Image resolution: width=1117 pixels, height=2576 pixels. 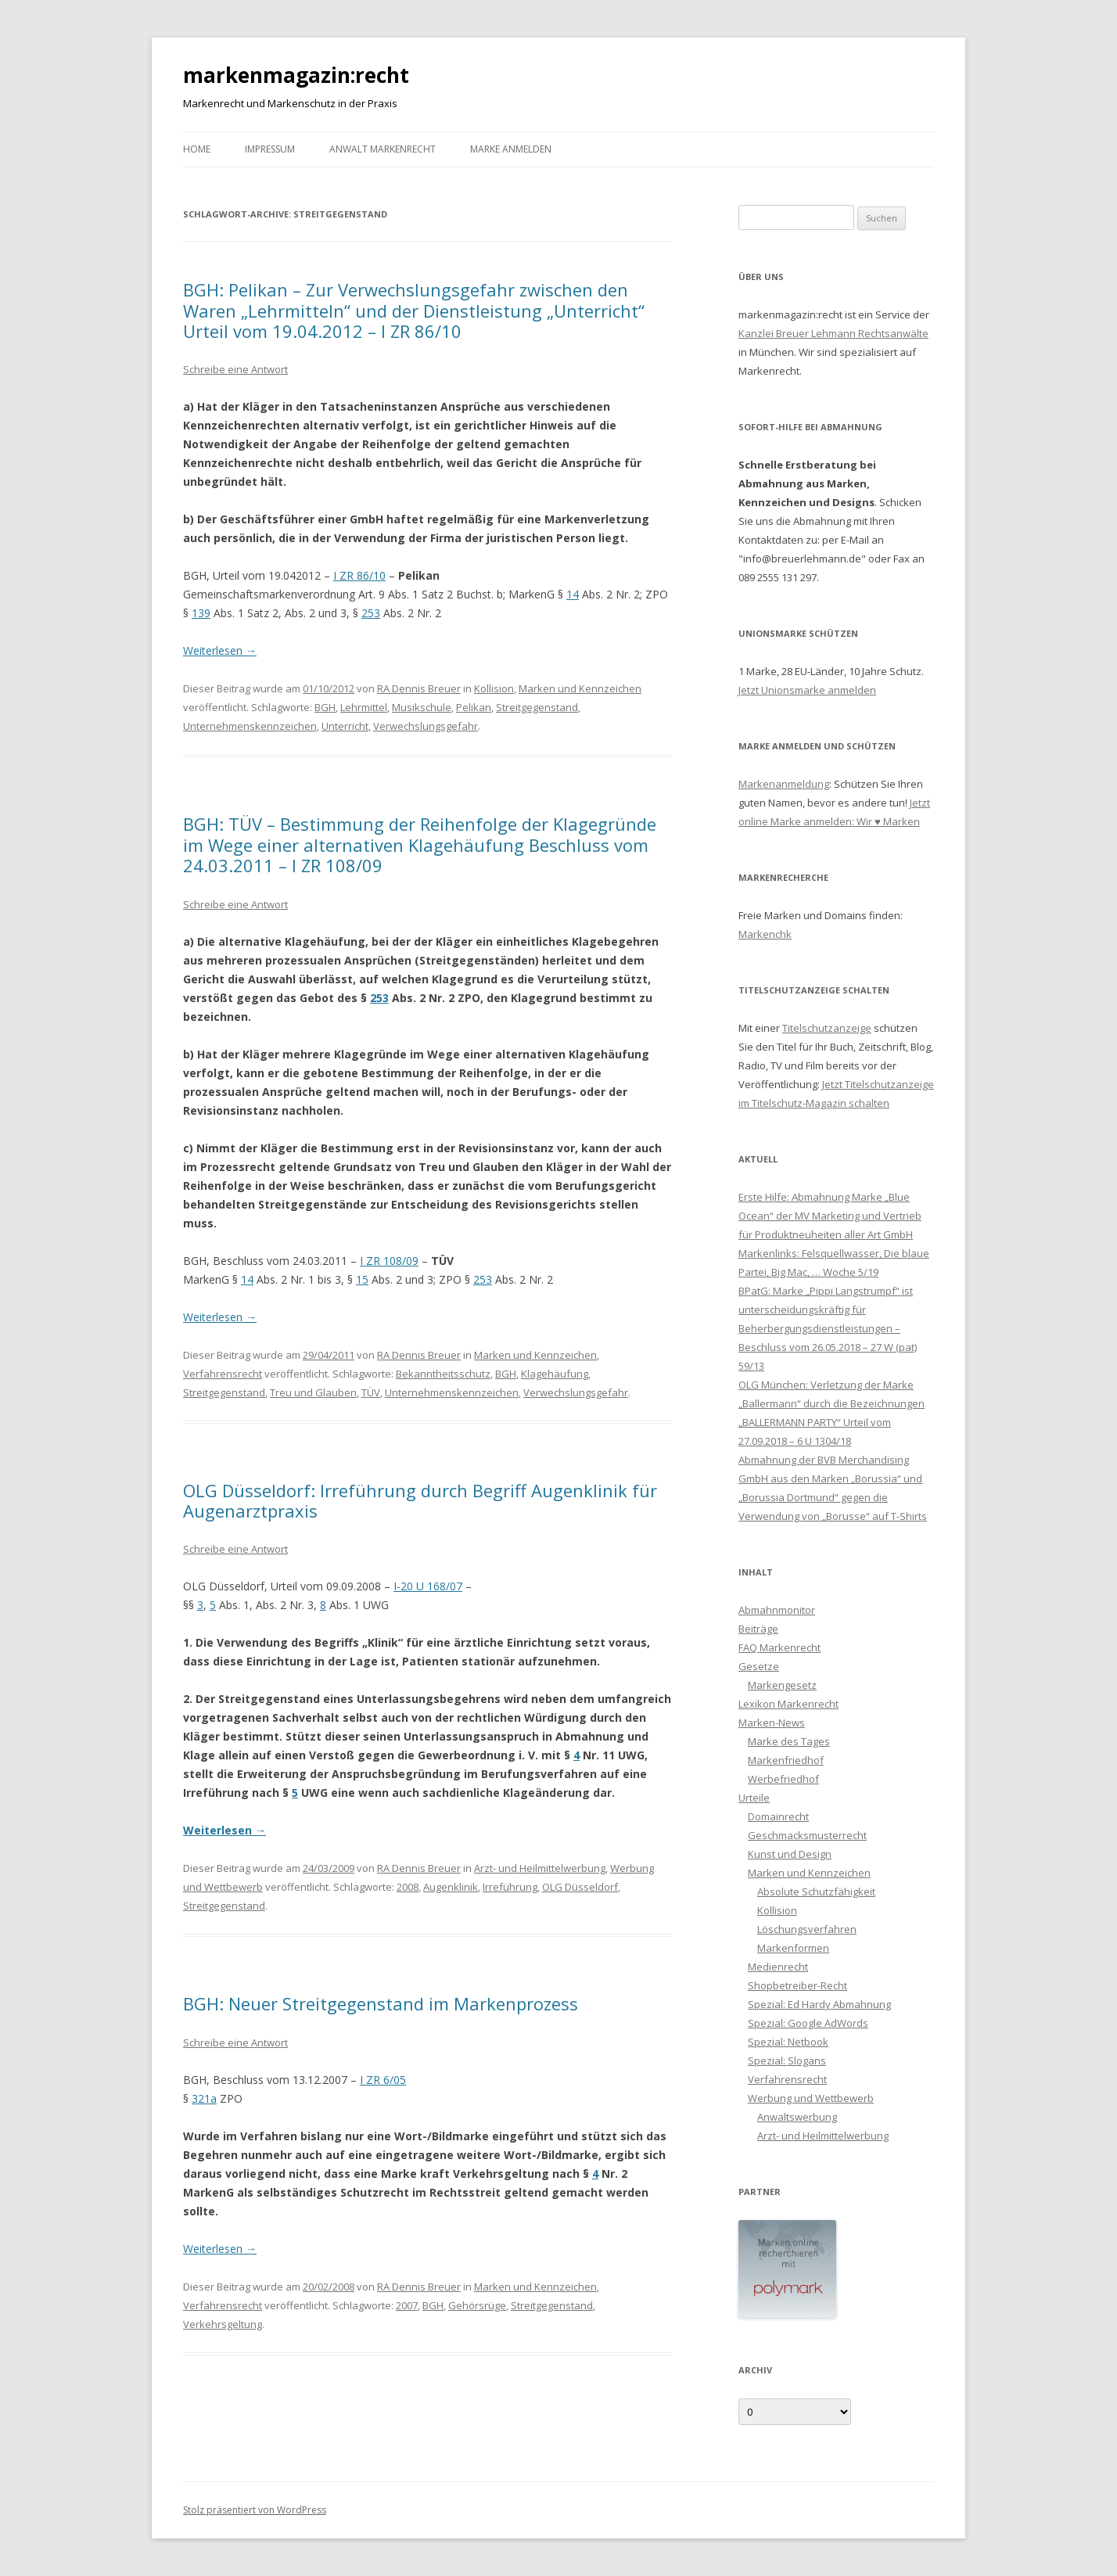 I want to click on Augenklinik, so click(x=450, y=1887).